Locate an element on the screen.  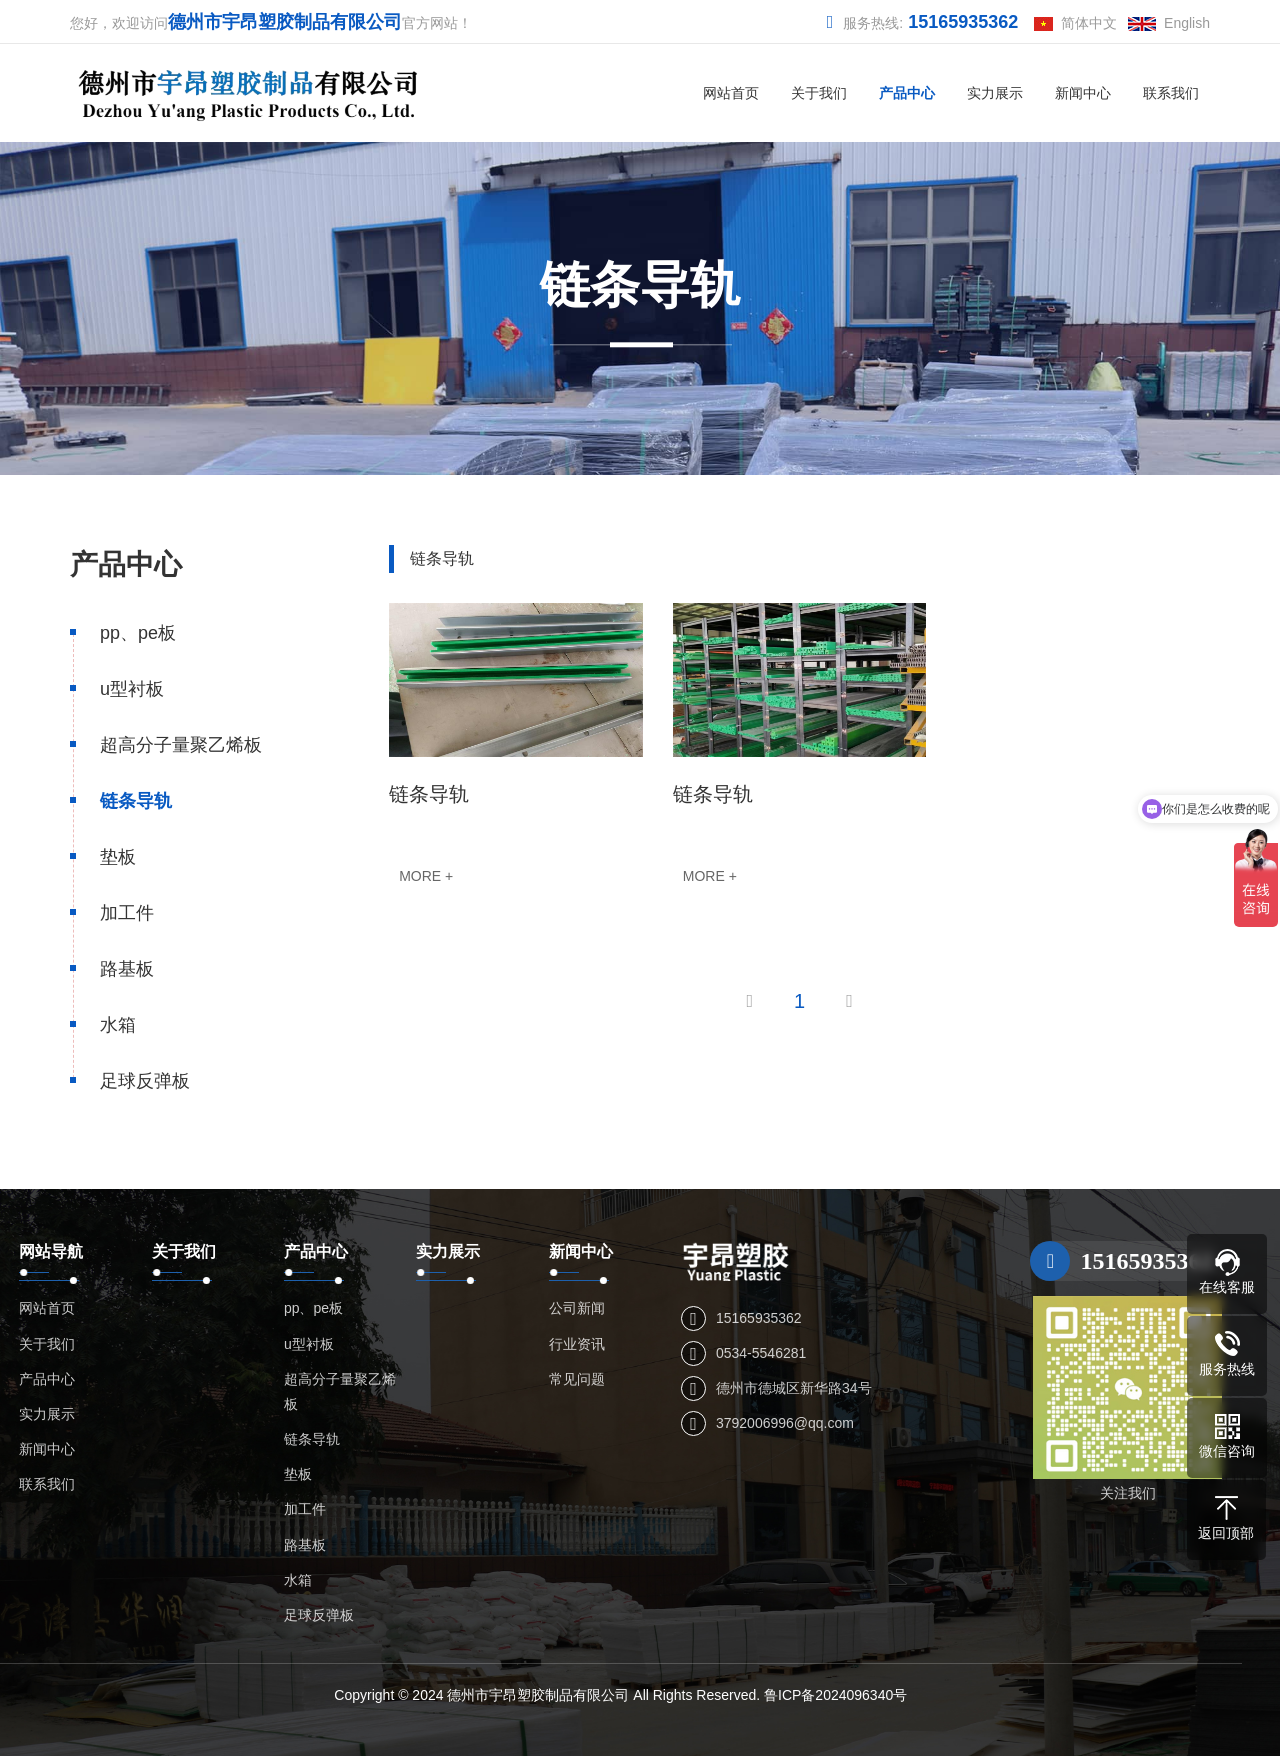
加工件 is located at coordinates (127, 913).